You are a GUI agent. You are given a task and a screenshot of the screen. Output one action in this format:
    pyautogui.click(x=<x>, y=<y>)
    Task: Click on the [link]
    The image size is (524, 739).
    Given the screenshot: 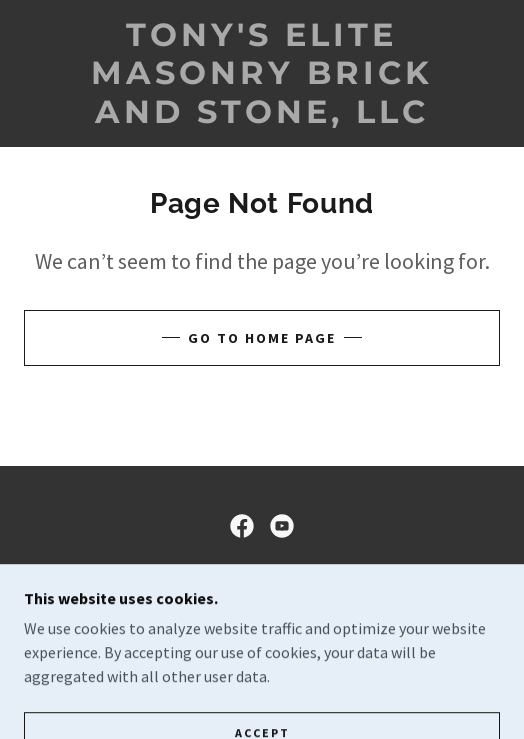 What is the action you would take?
    pyautogui.click(x=262, y=73)
    